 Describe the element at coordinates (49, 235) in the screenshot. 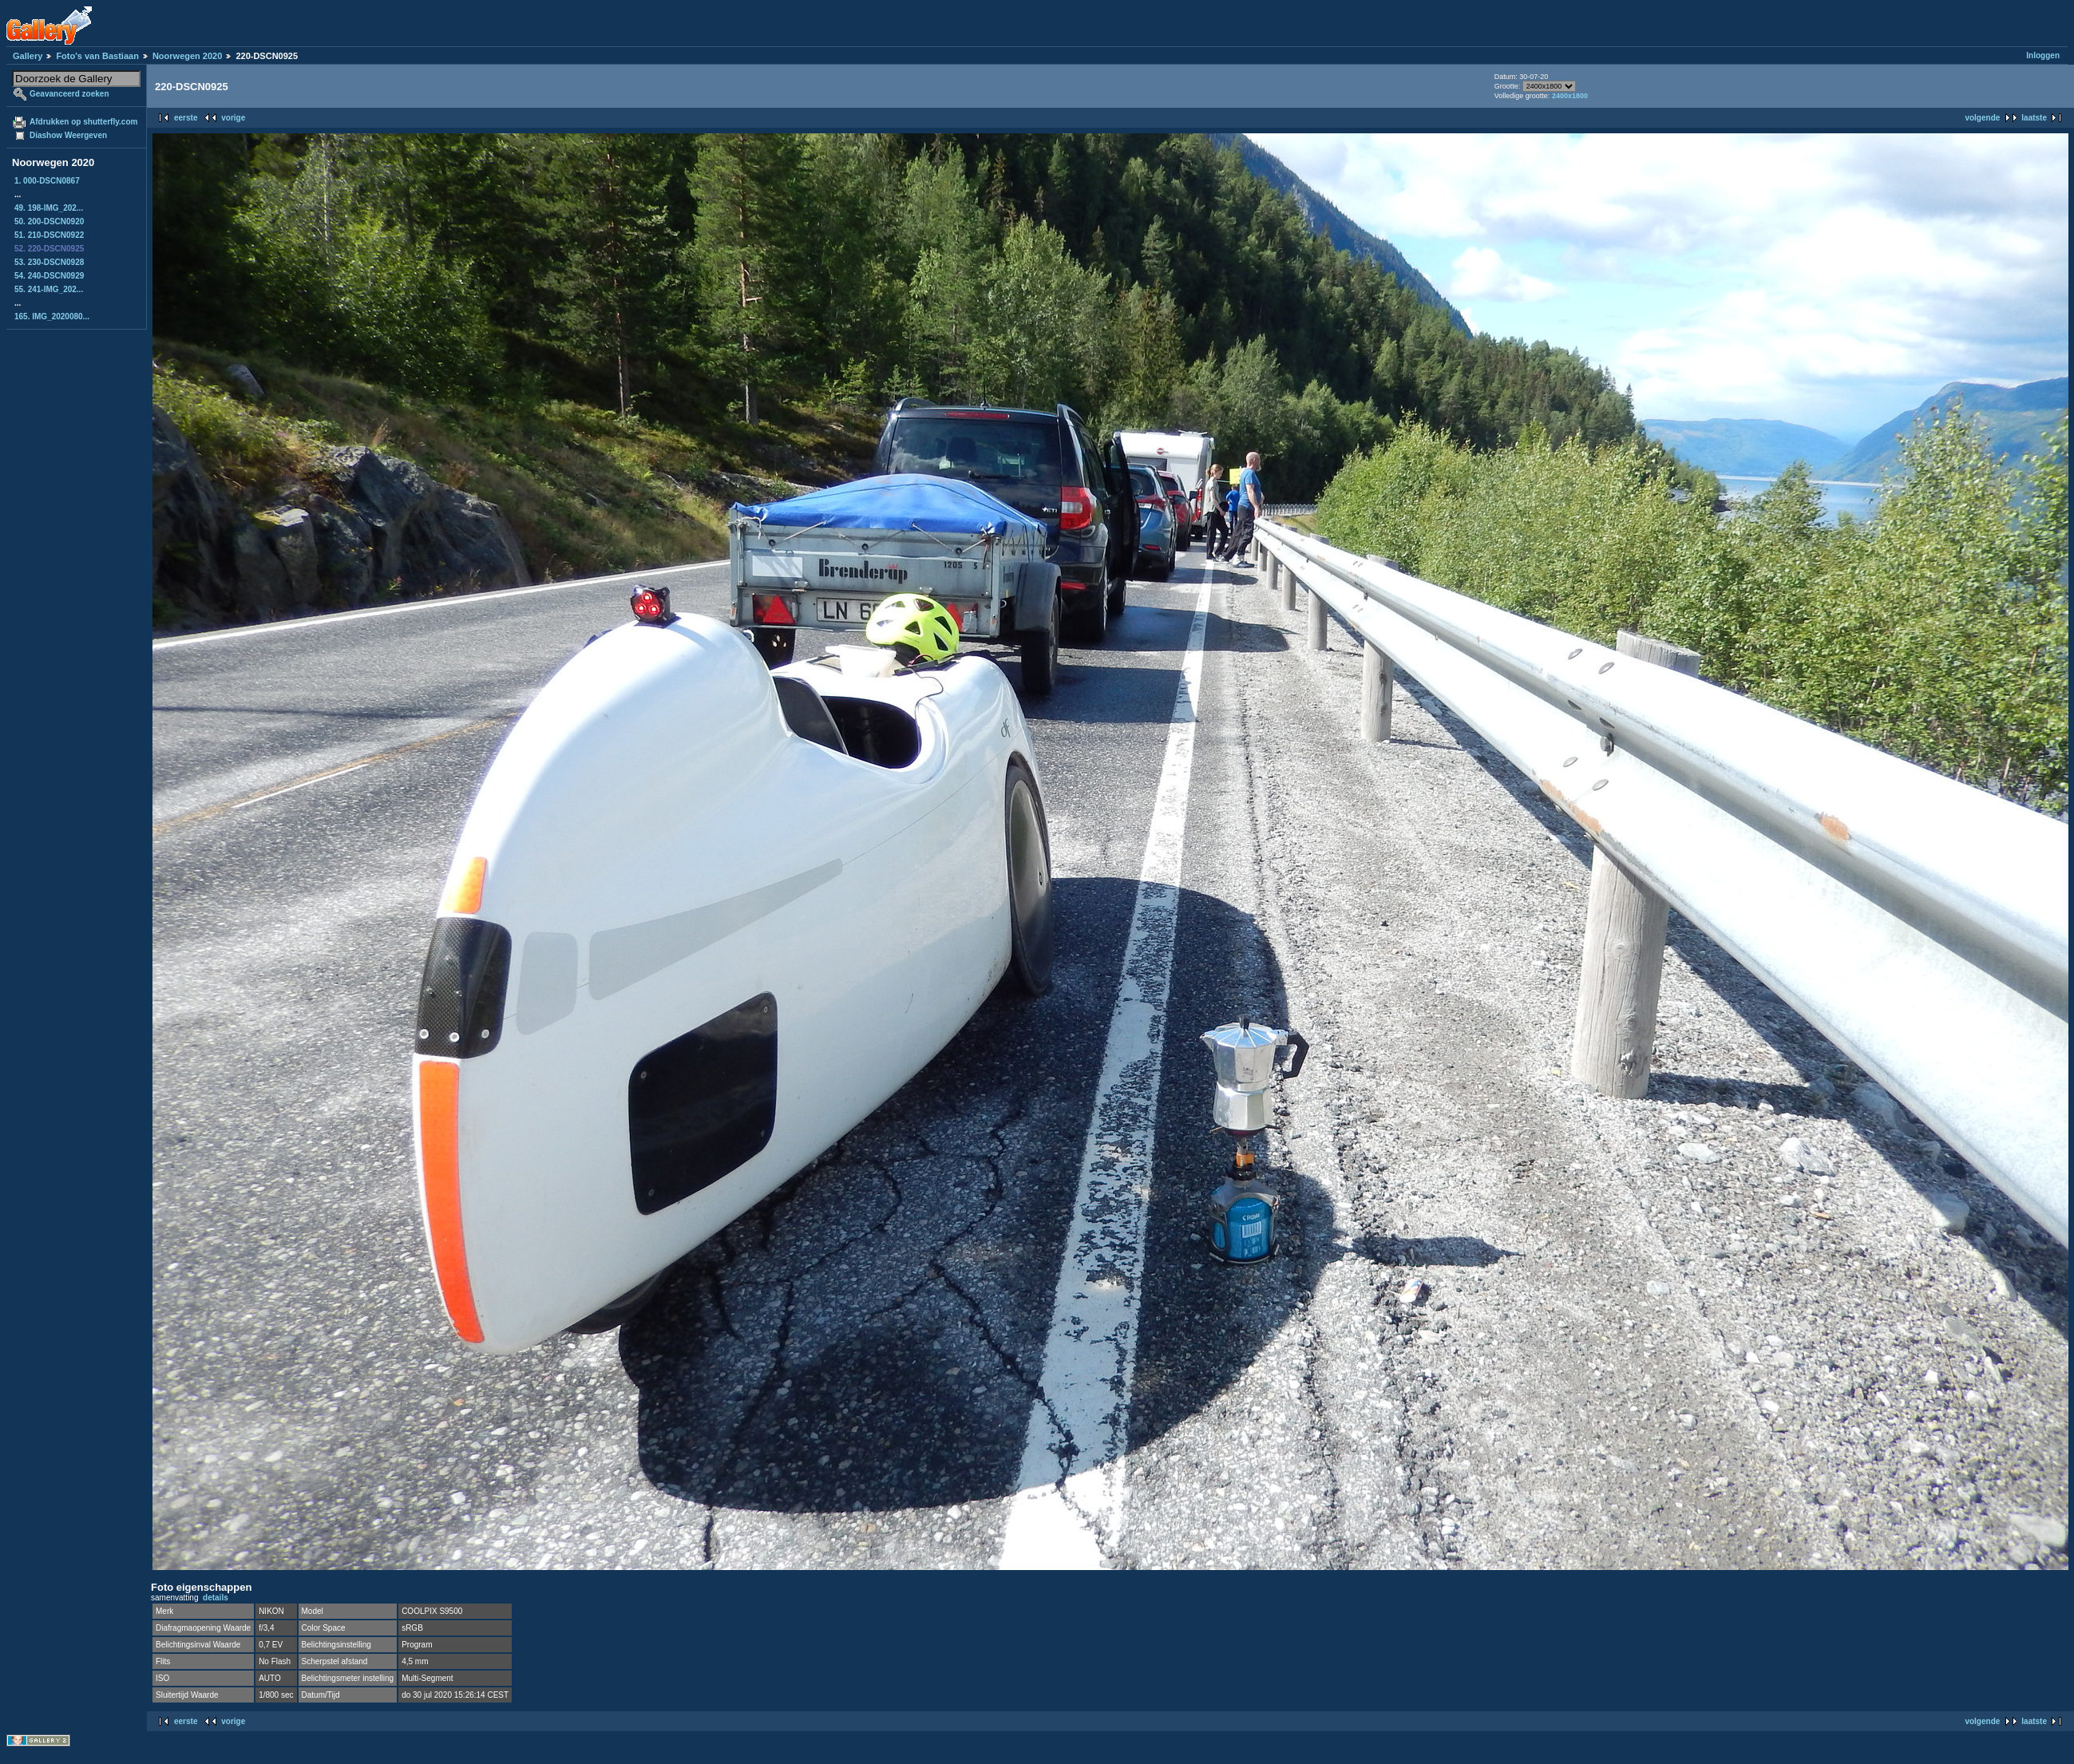

I see `51. 210-DSCN0922` at that location.